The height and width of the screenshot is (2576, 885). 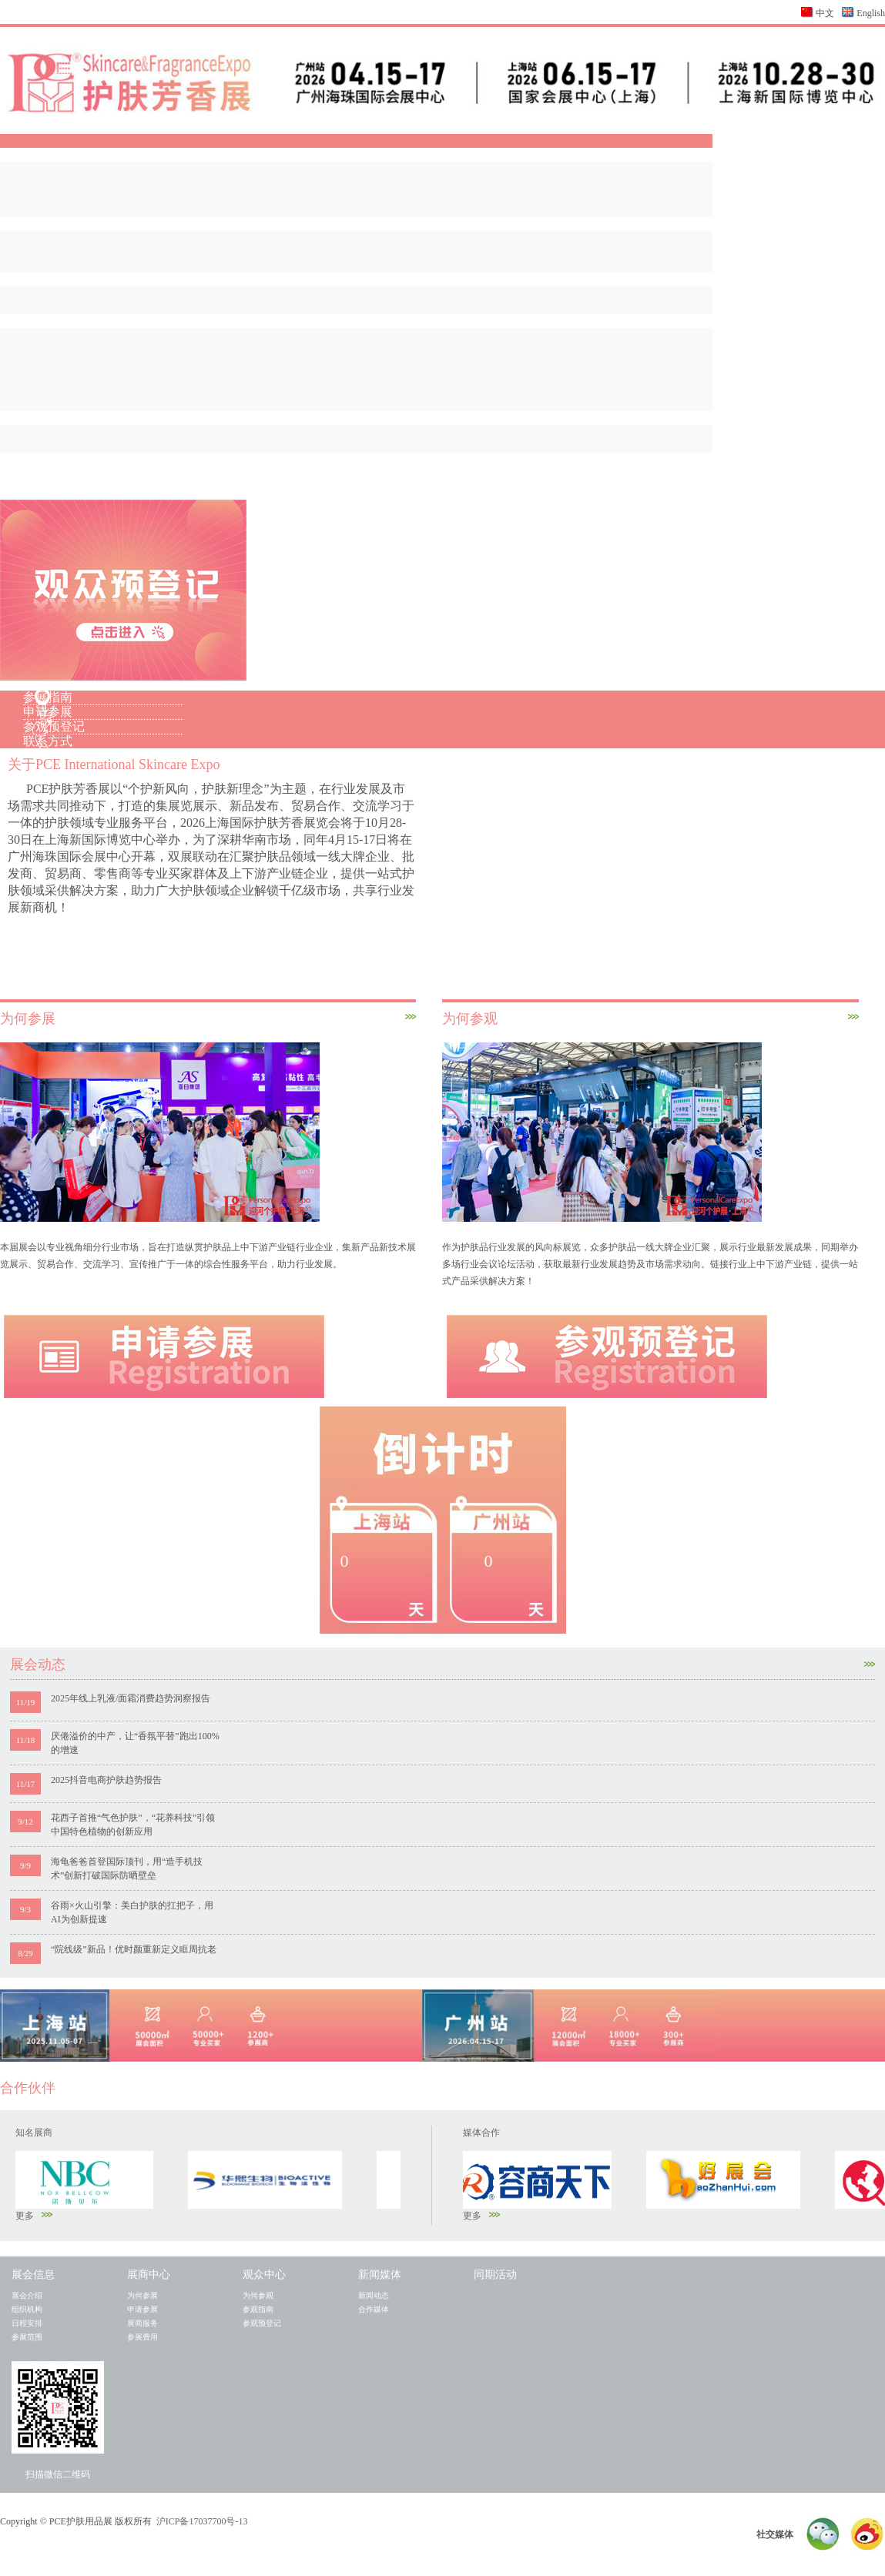 I want to click on 中文, so click(x=825, y=13).